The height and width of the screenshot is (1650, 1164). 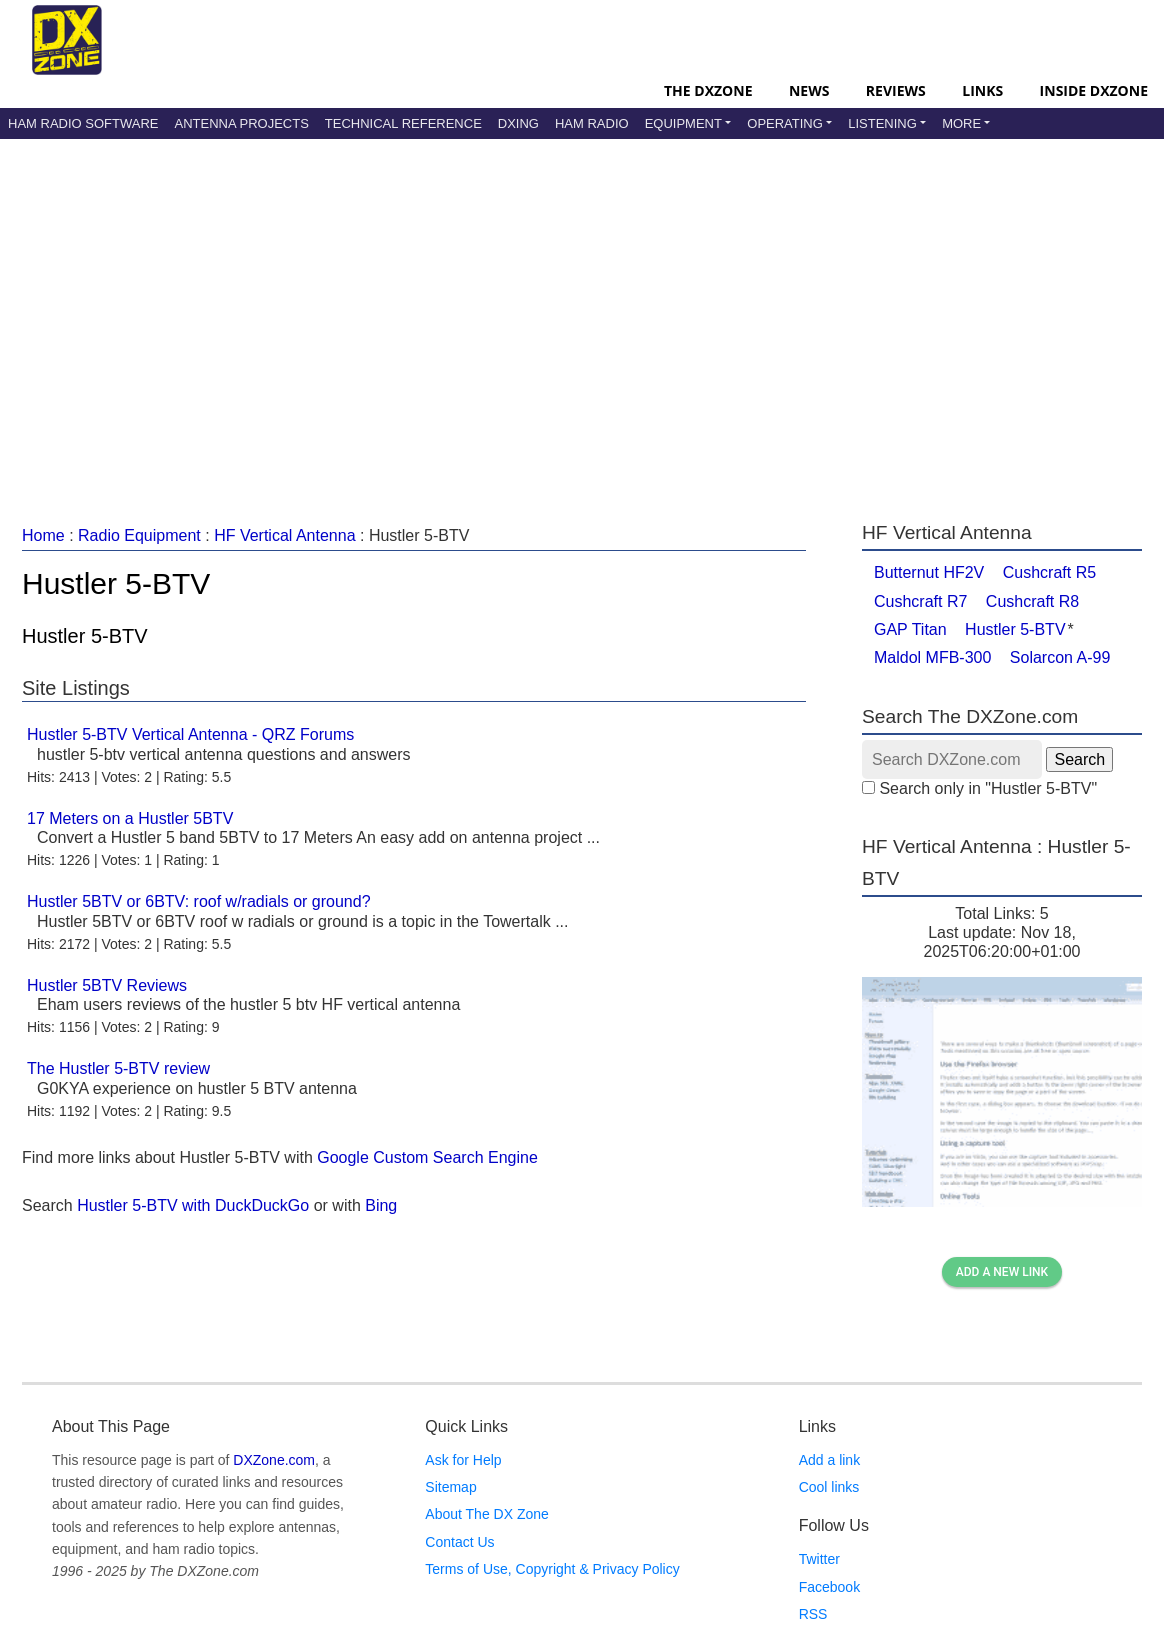 I want to click on Facebook, so click(x=829, y=1587).